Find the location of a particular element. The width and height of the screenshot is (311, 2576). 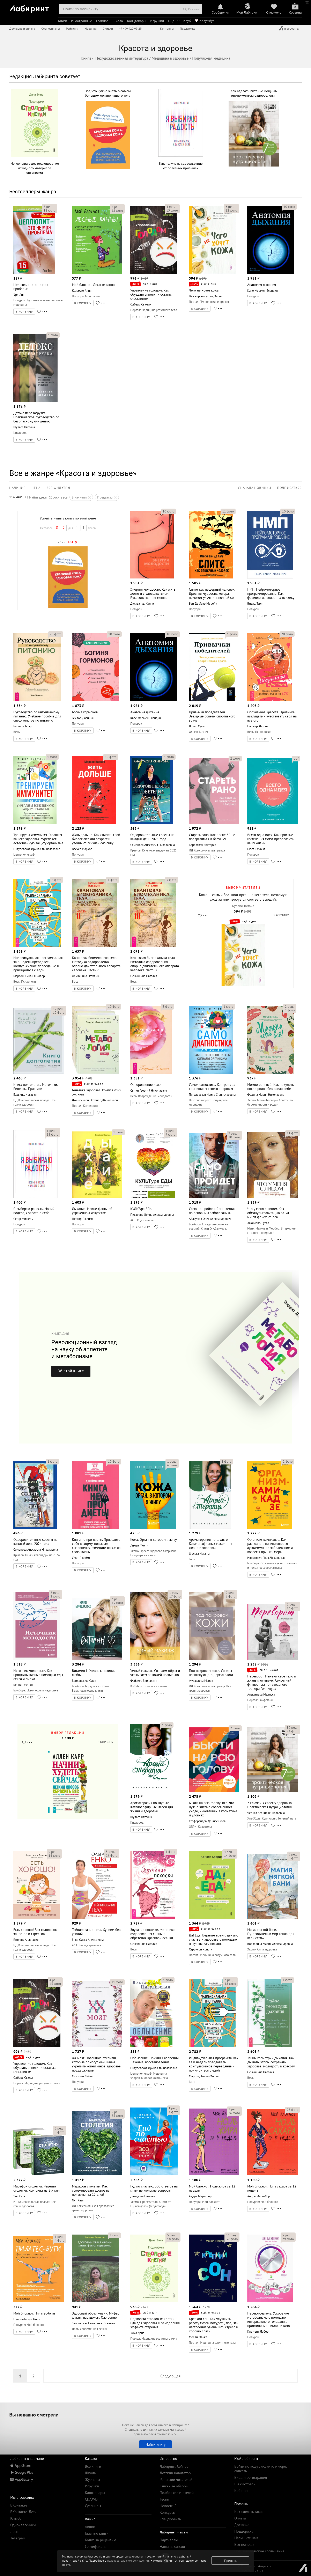

Телеграм is located at coordinates (17, 2538).